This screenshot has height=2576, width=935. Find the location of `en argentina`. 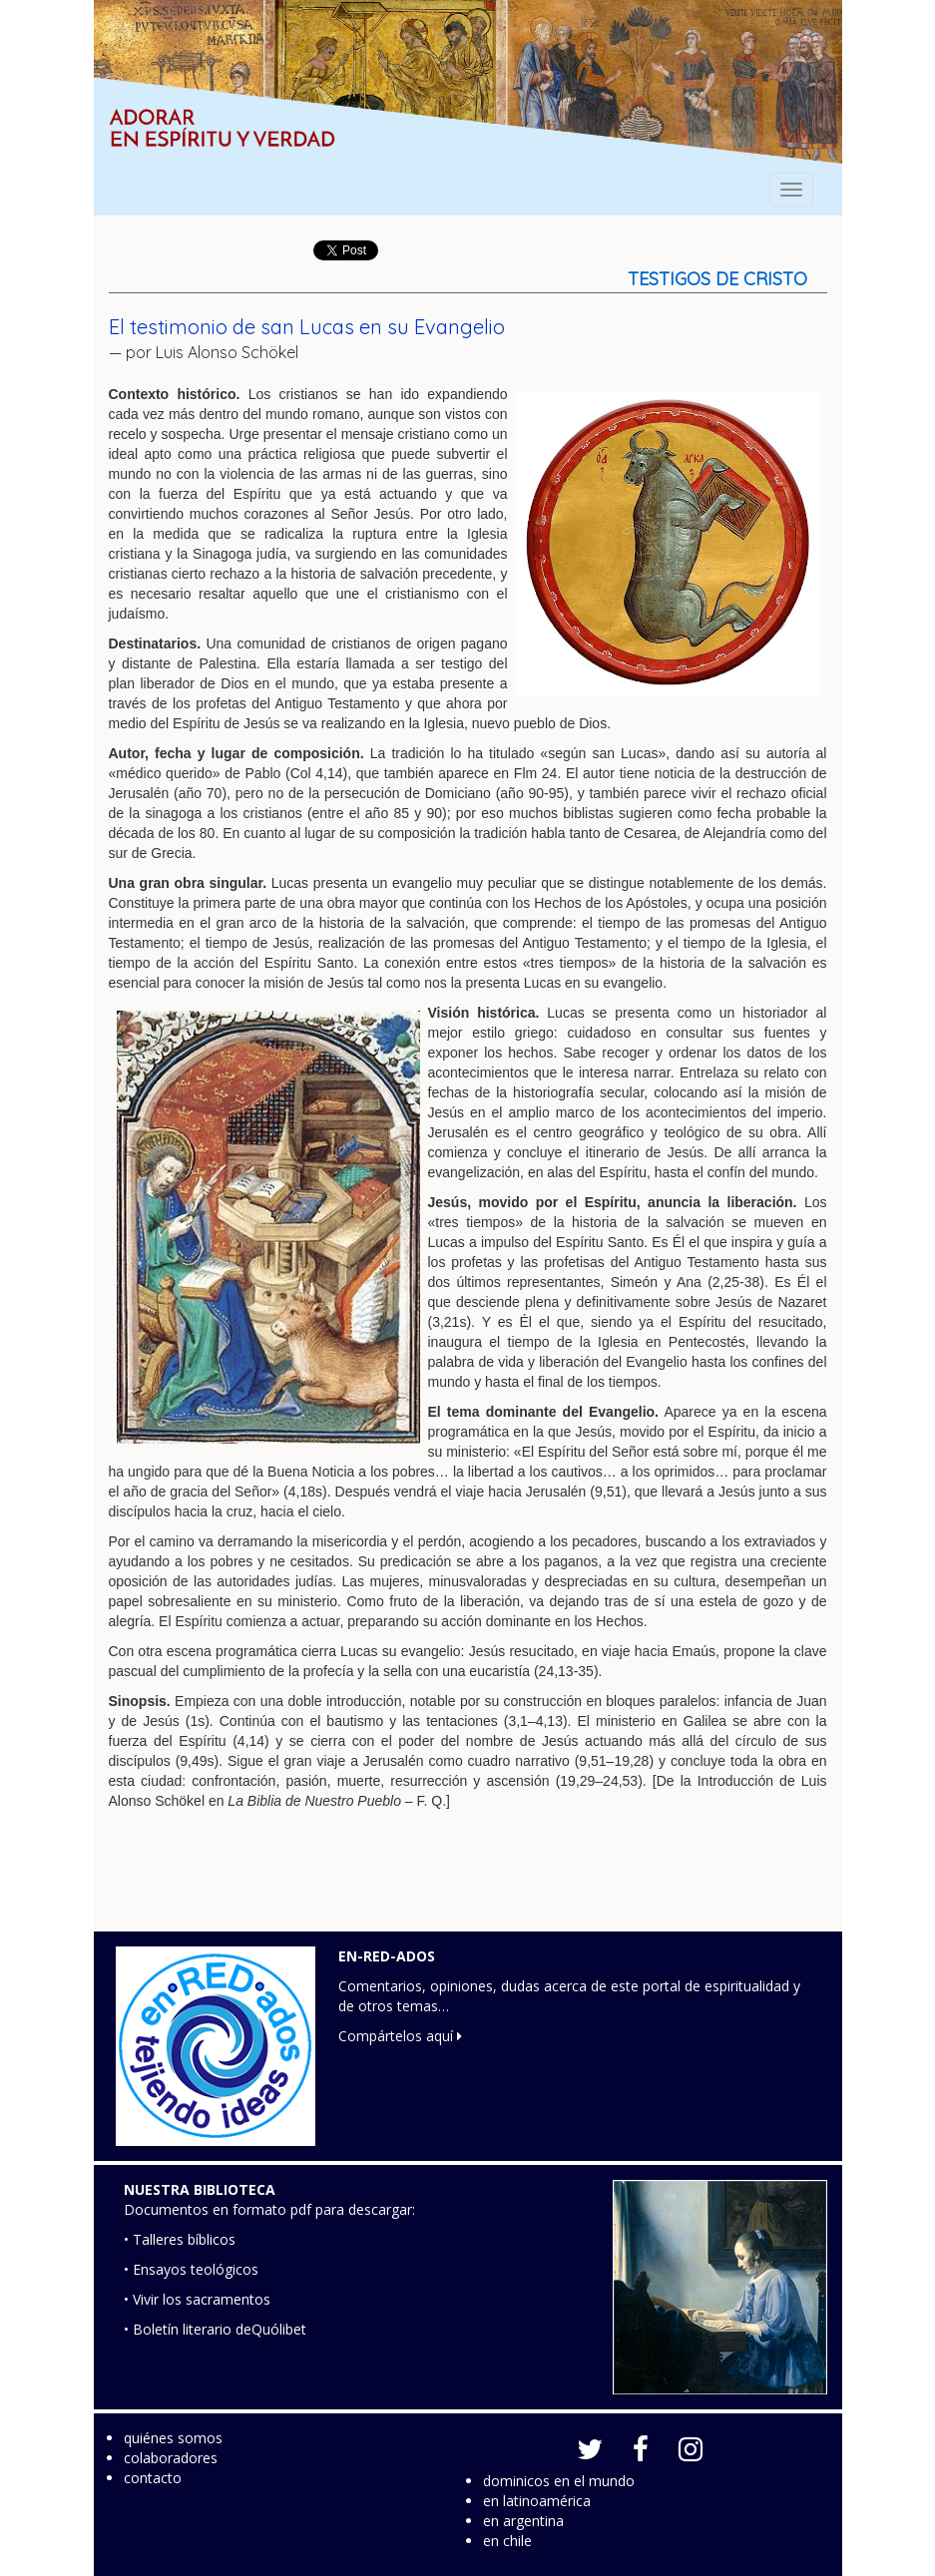

en argentina is located at coordinates (523, 2520).